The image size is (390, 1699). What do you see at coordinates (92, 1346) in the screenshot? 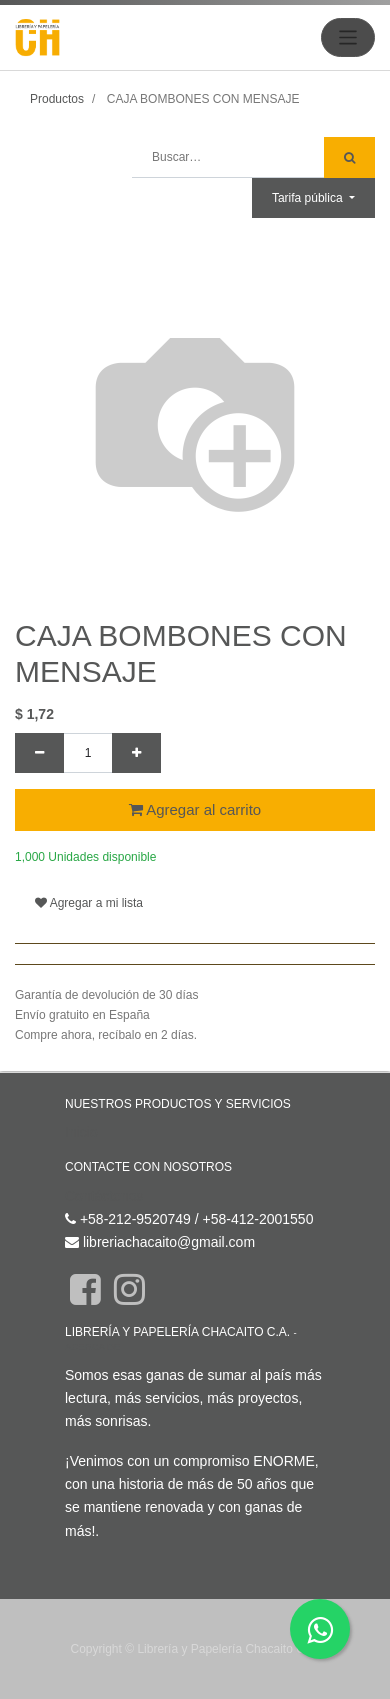
I see `Acerca de` at bounding box center [92, 1346].